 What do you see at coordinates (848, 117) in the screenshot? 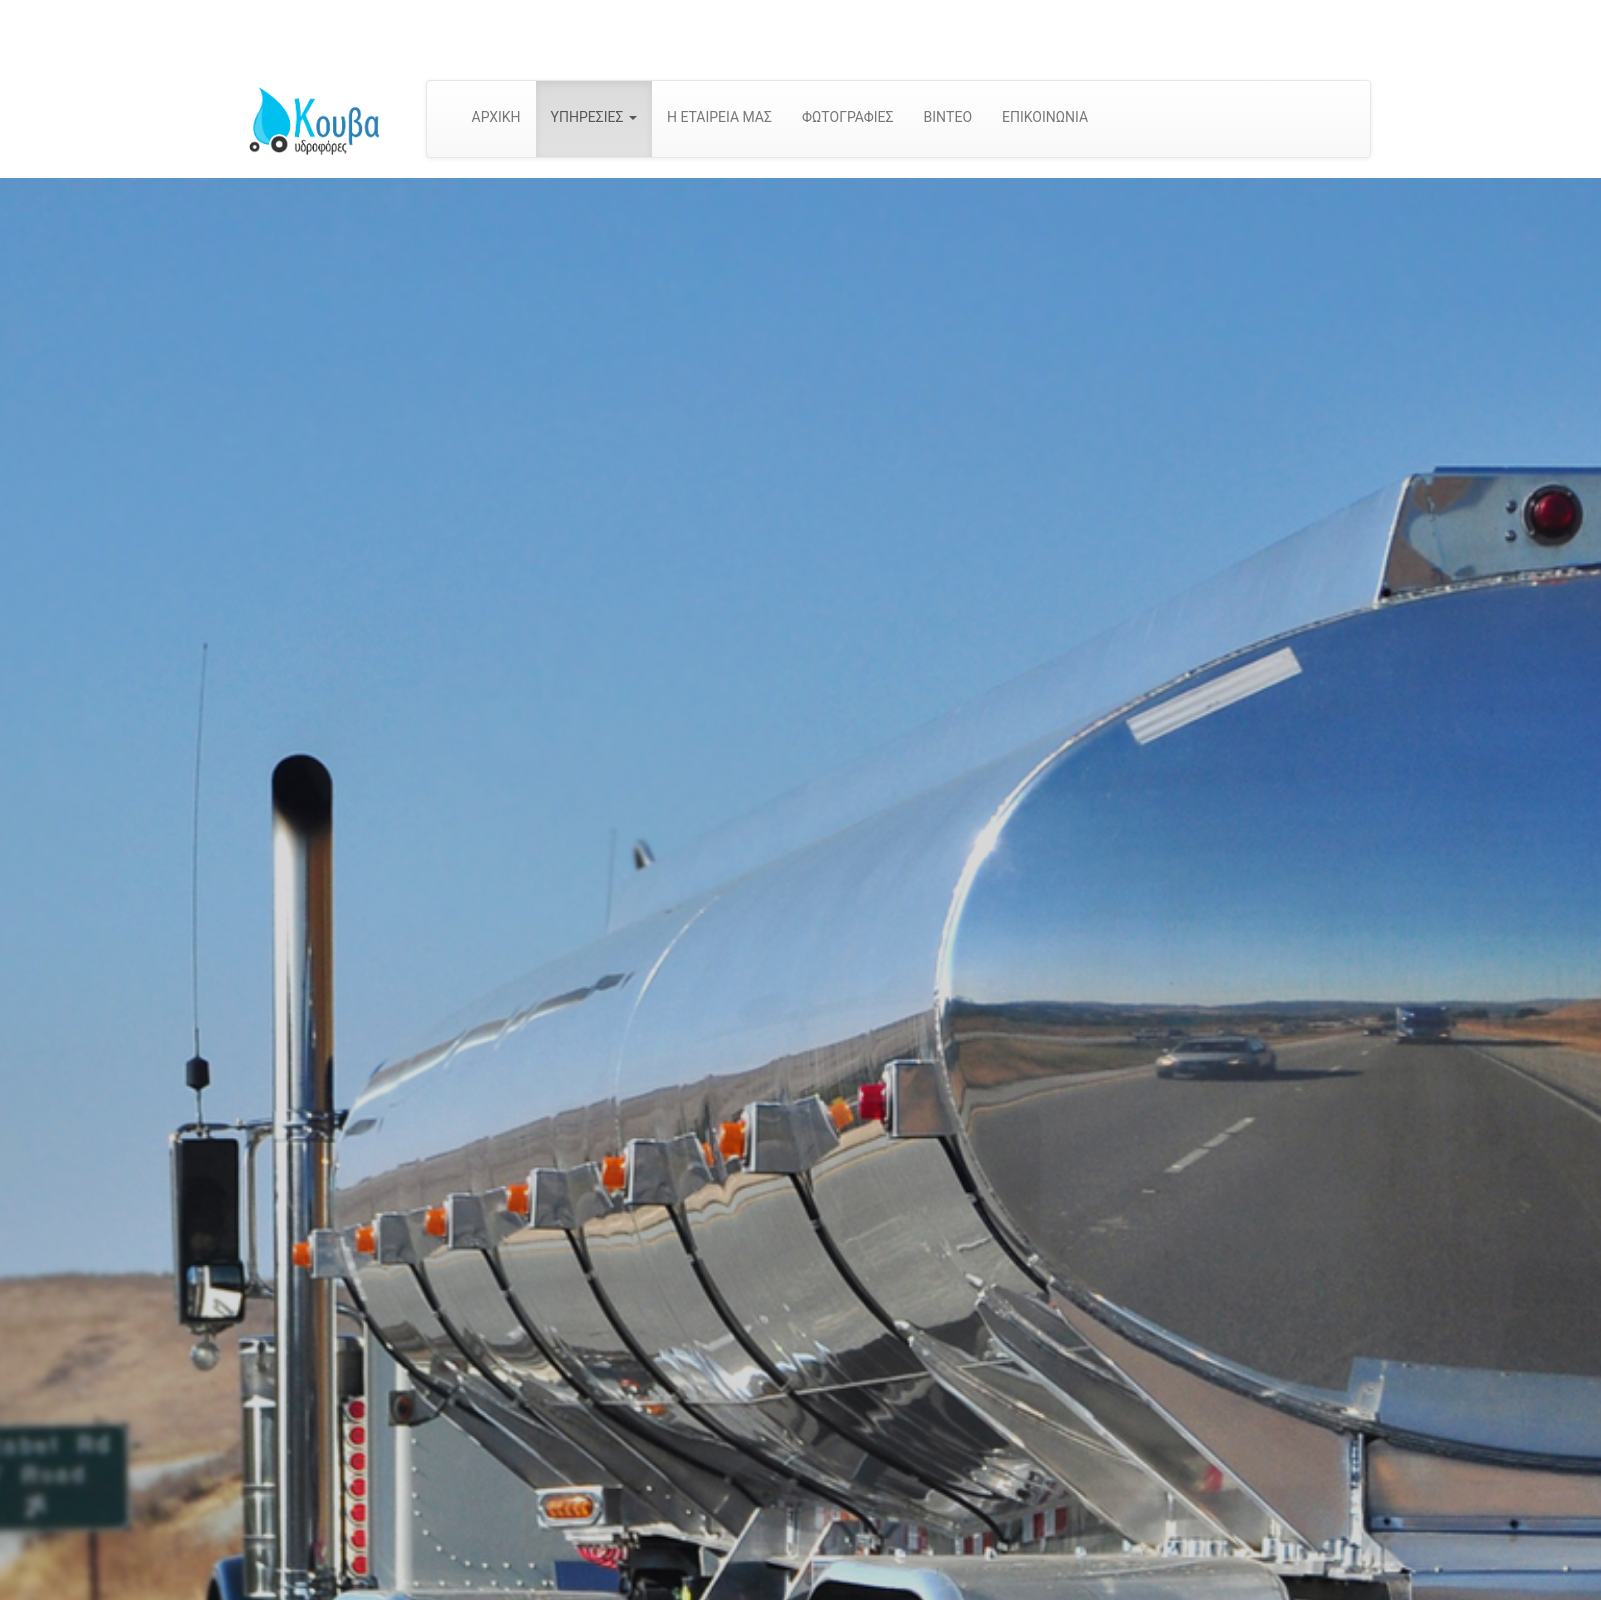
I see `ΦΩΤΟΓΡΑΦΙΕΣ` at bounding box center [848, 117].